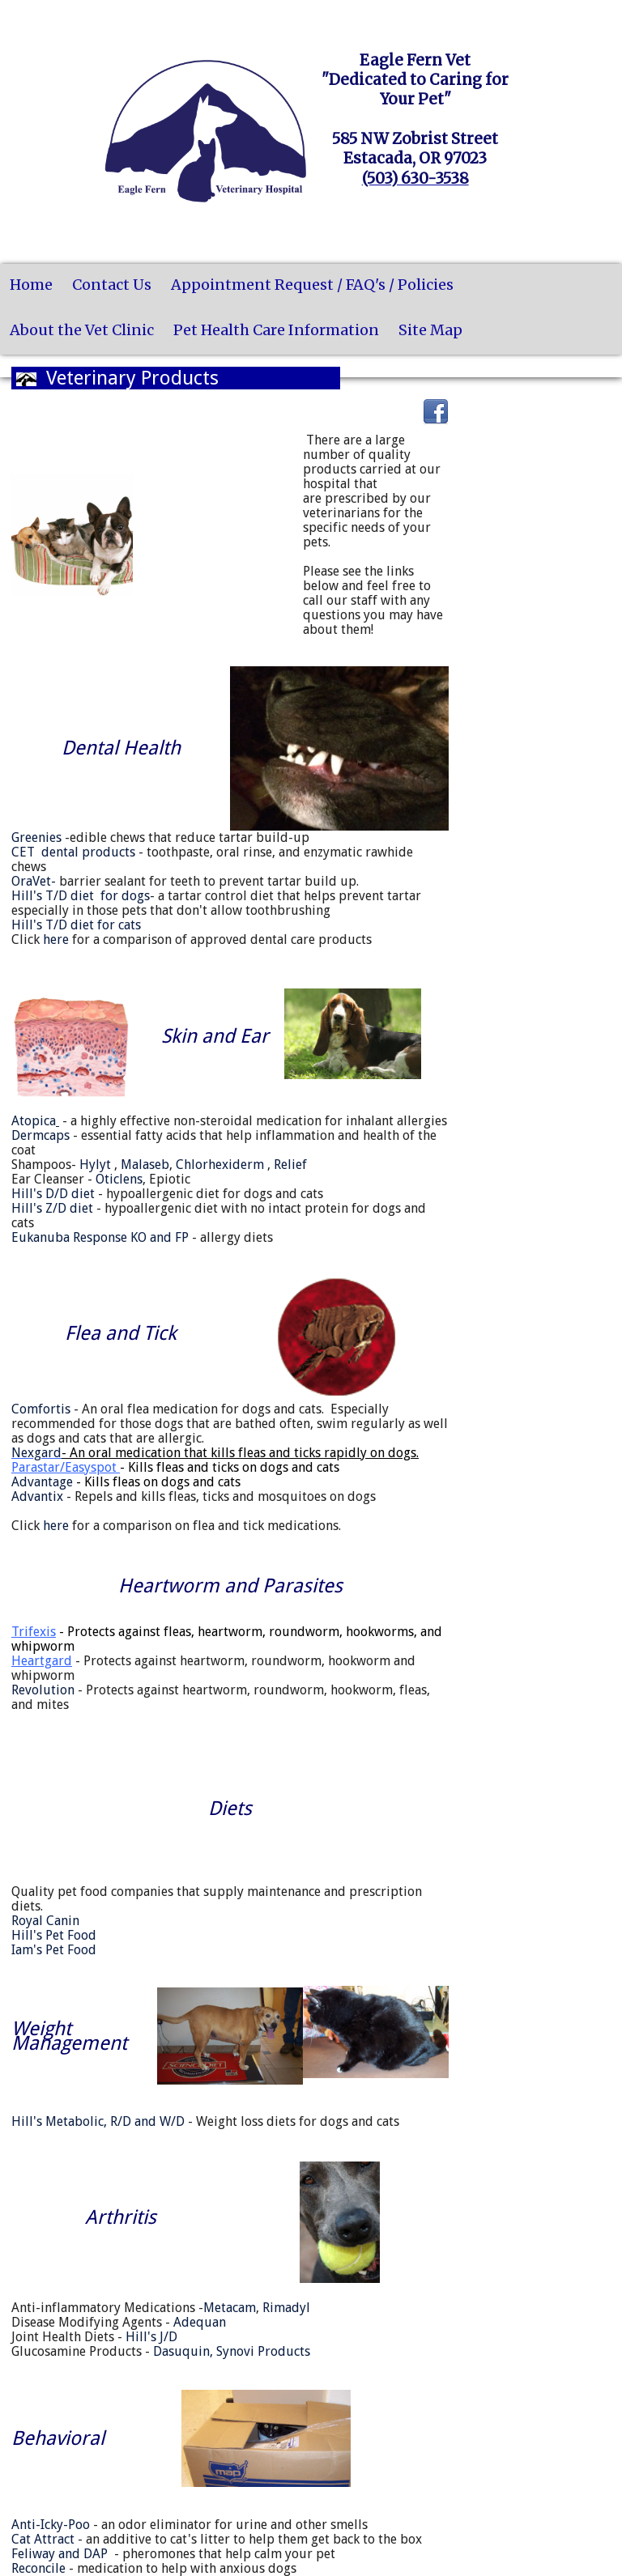  What do you see at coordinates (312, 284) in the screenshot?
I see `Appointment Request / FAQ's / Policies` at bounding box center [312, 284].